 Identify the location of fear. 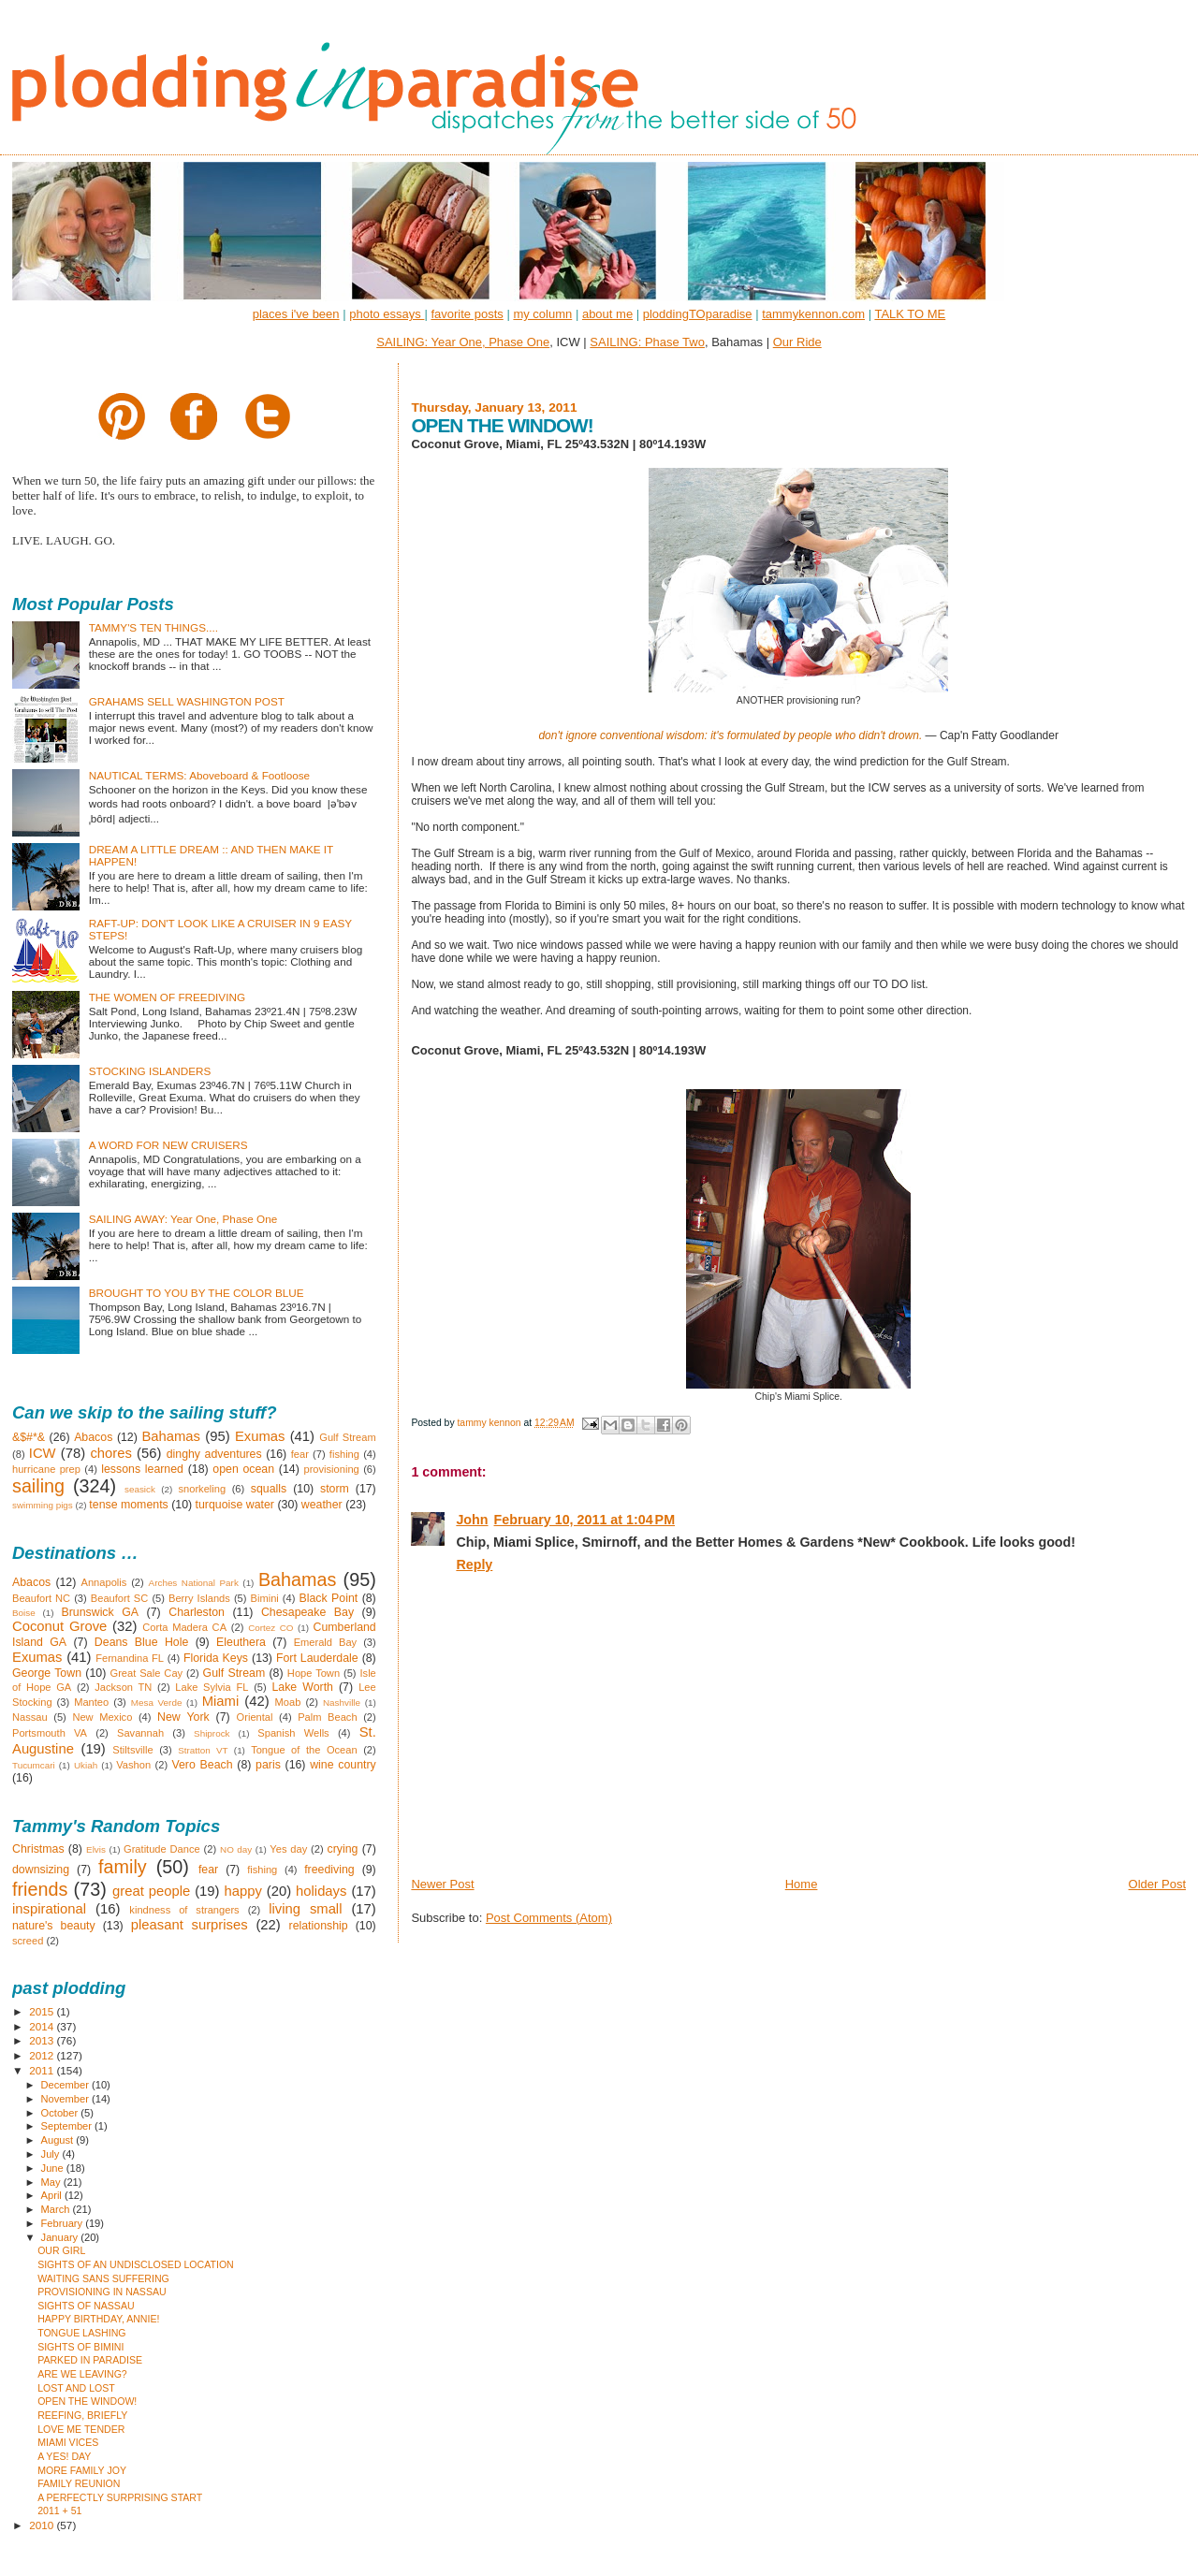
(300, 1454).